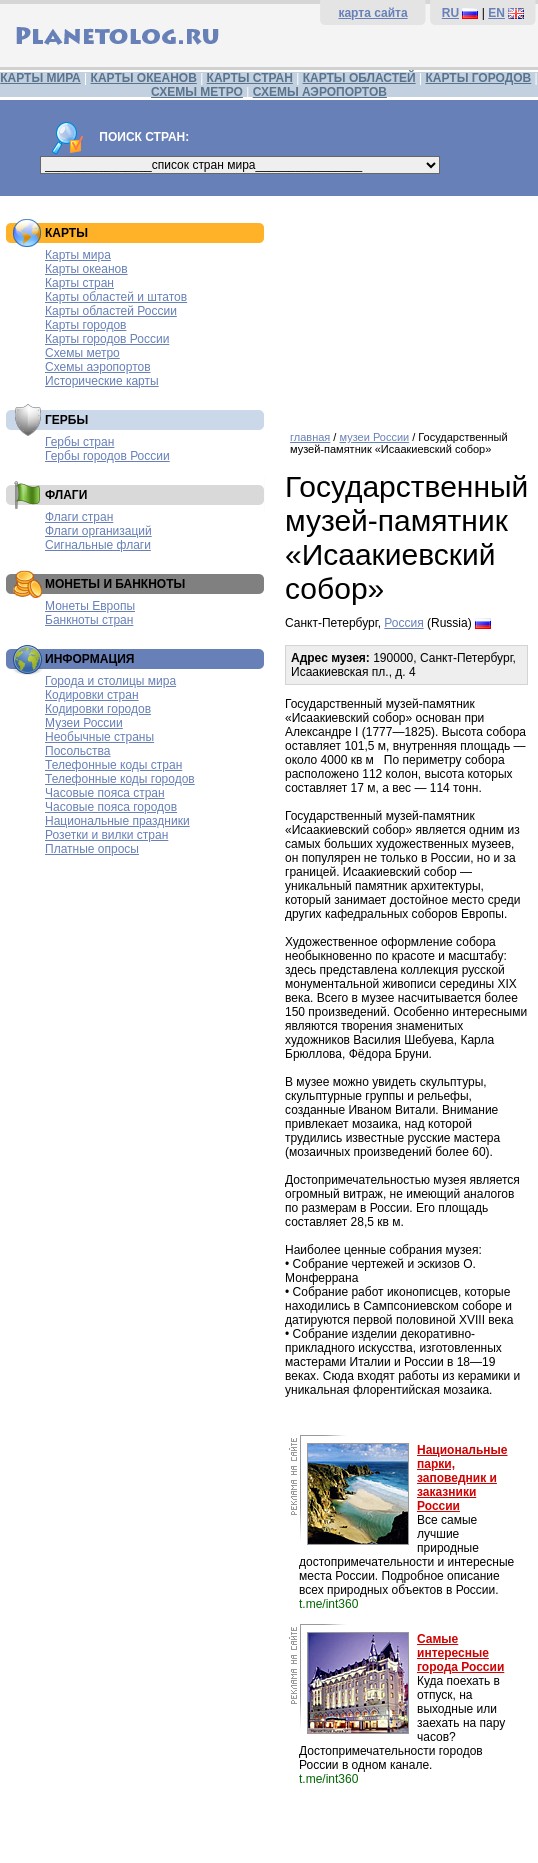 The width and height of the screenshot is (538, 1863). I want to click on Флаги стран, so click(79, 517).